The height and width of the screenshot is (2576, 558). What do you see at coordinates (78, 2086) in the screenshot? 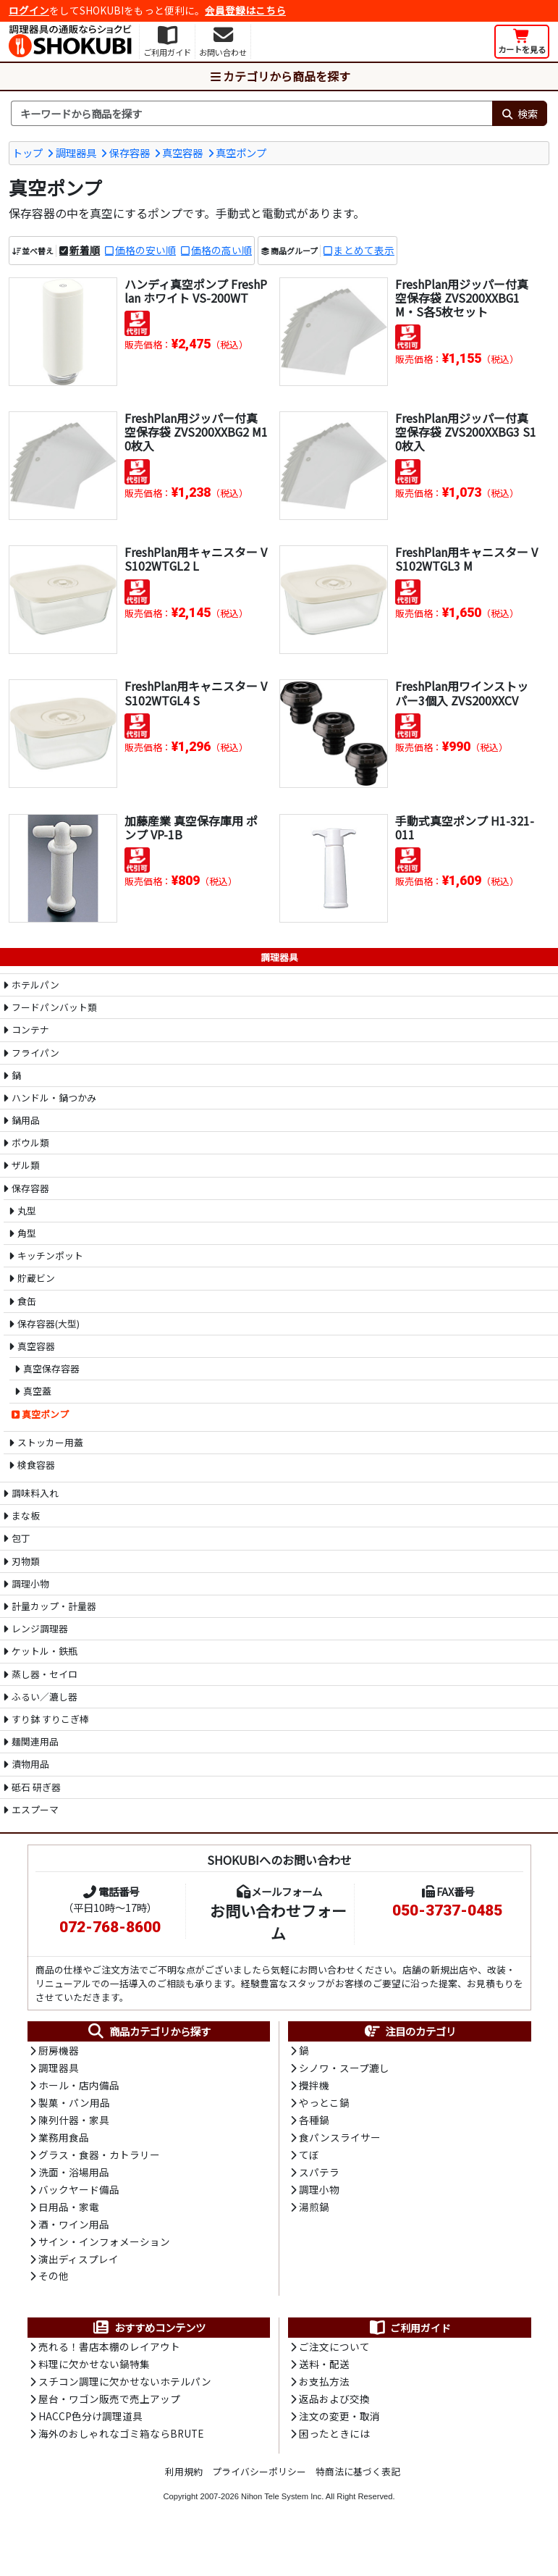
I see `ホール・店内備品` at bounding box center [78, 2086].